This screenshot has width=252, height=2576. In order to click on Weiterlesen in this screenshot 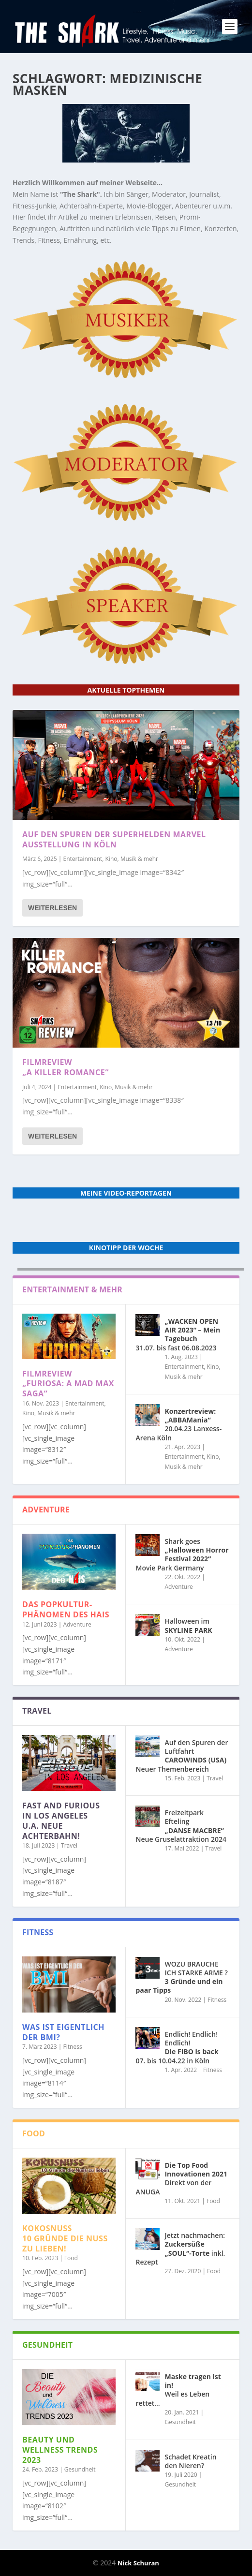, I will do `click(52, 908)`.